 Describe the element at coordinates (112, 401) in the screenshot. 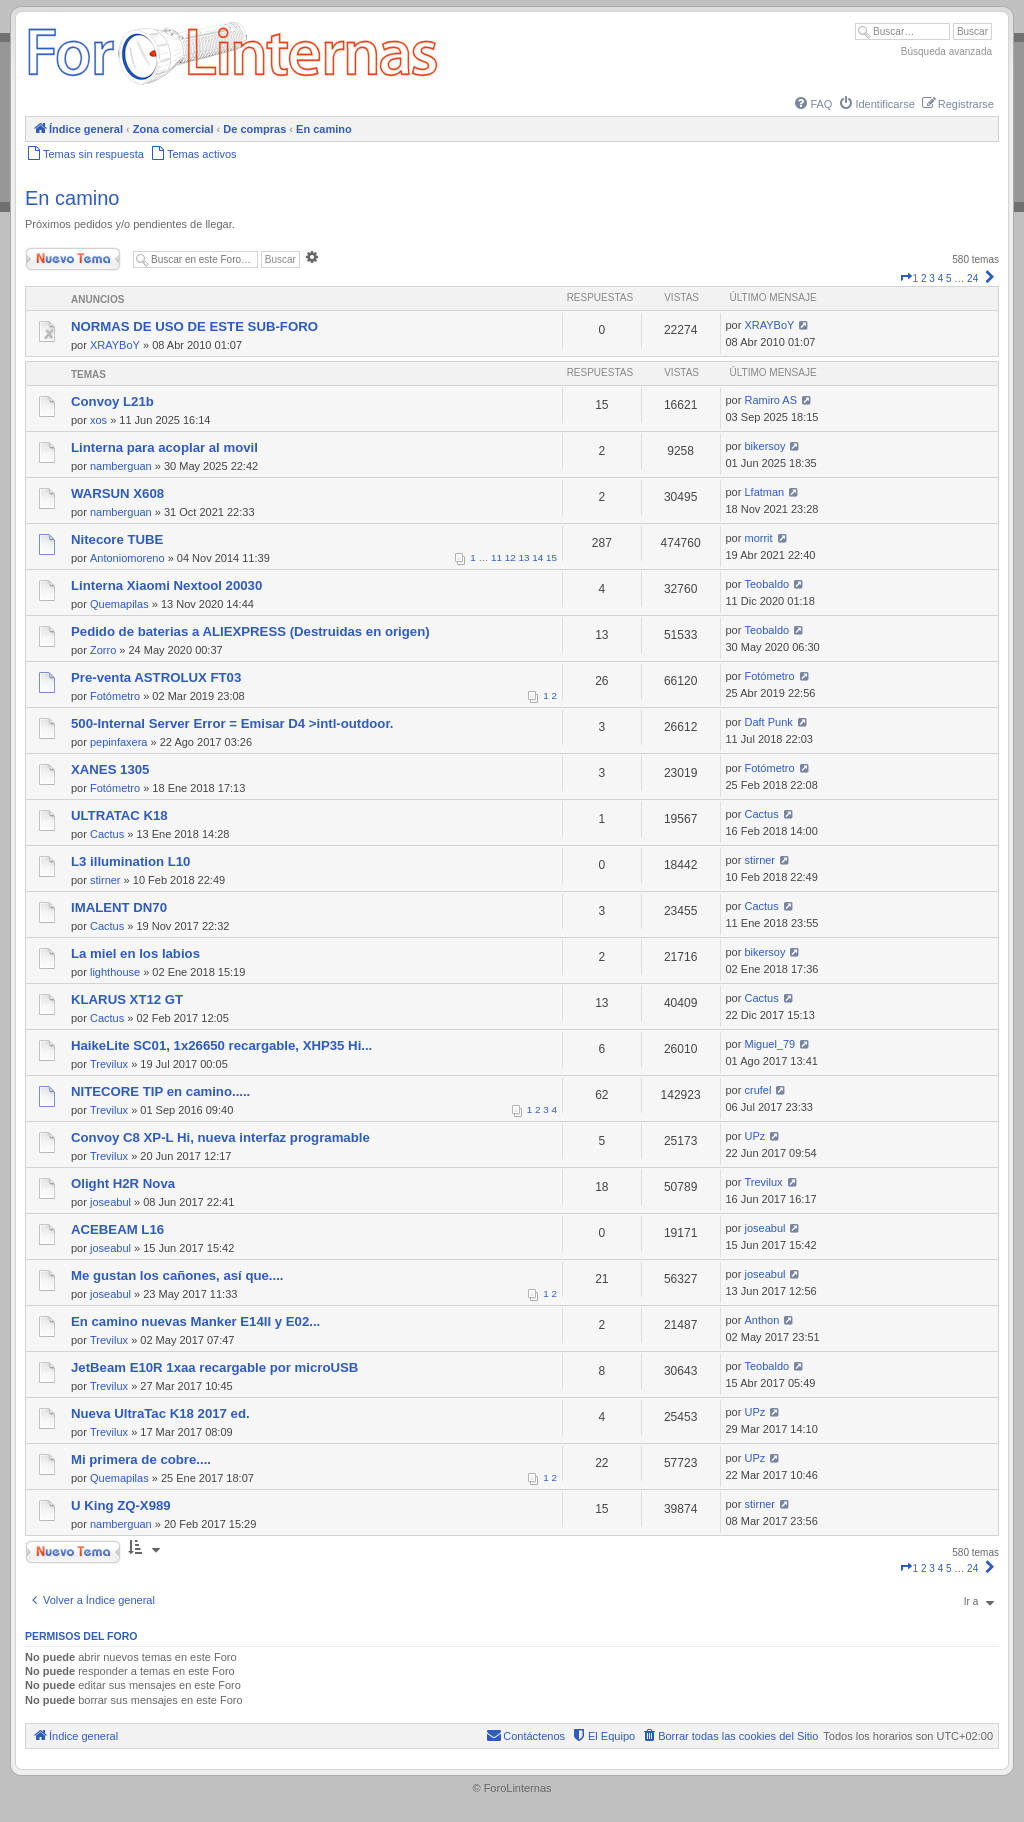

I see `Convoy L21b` at that location.